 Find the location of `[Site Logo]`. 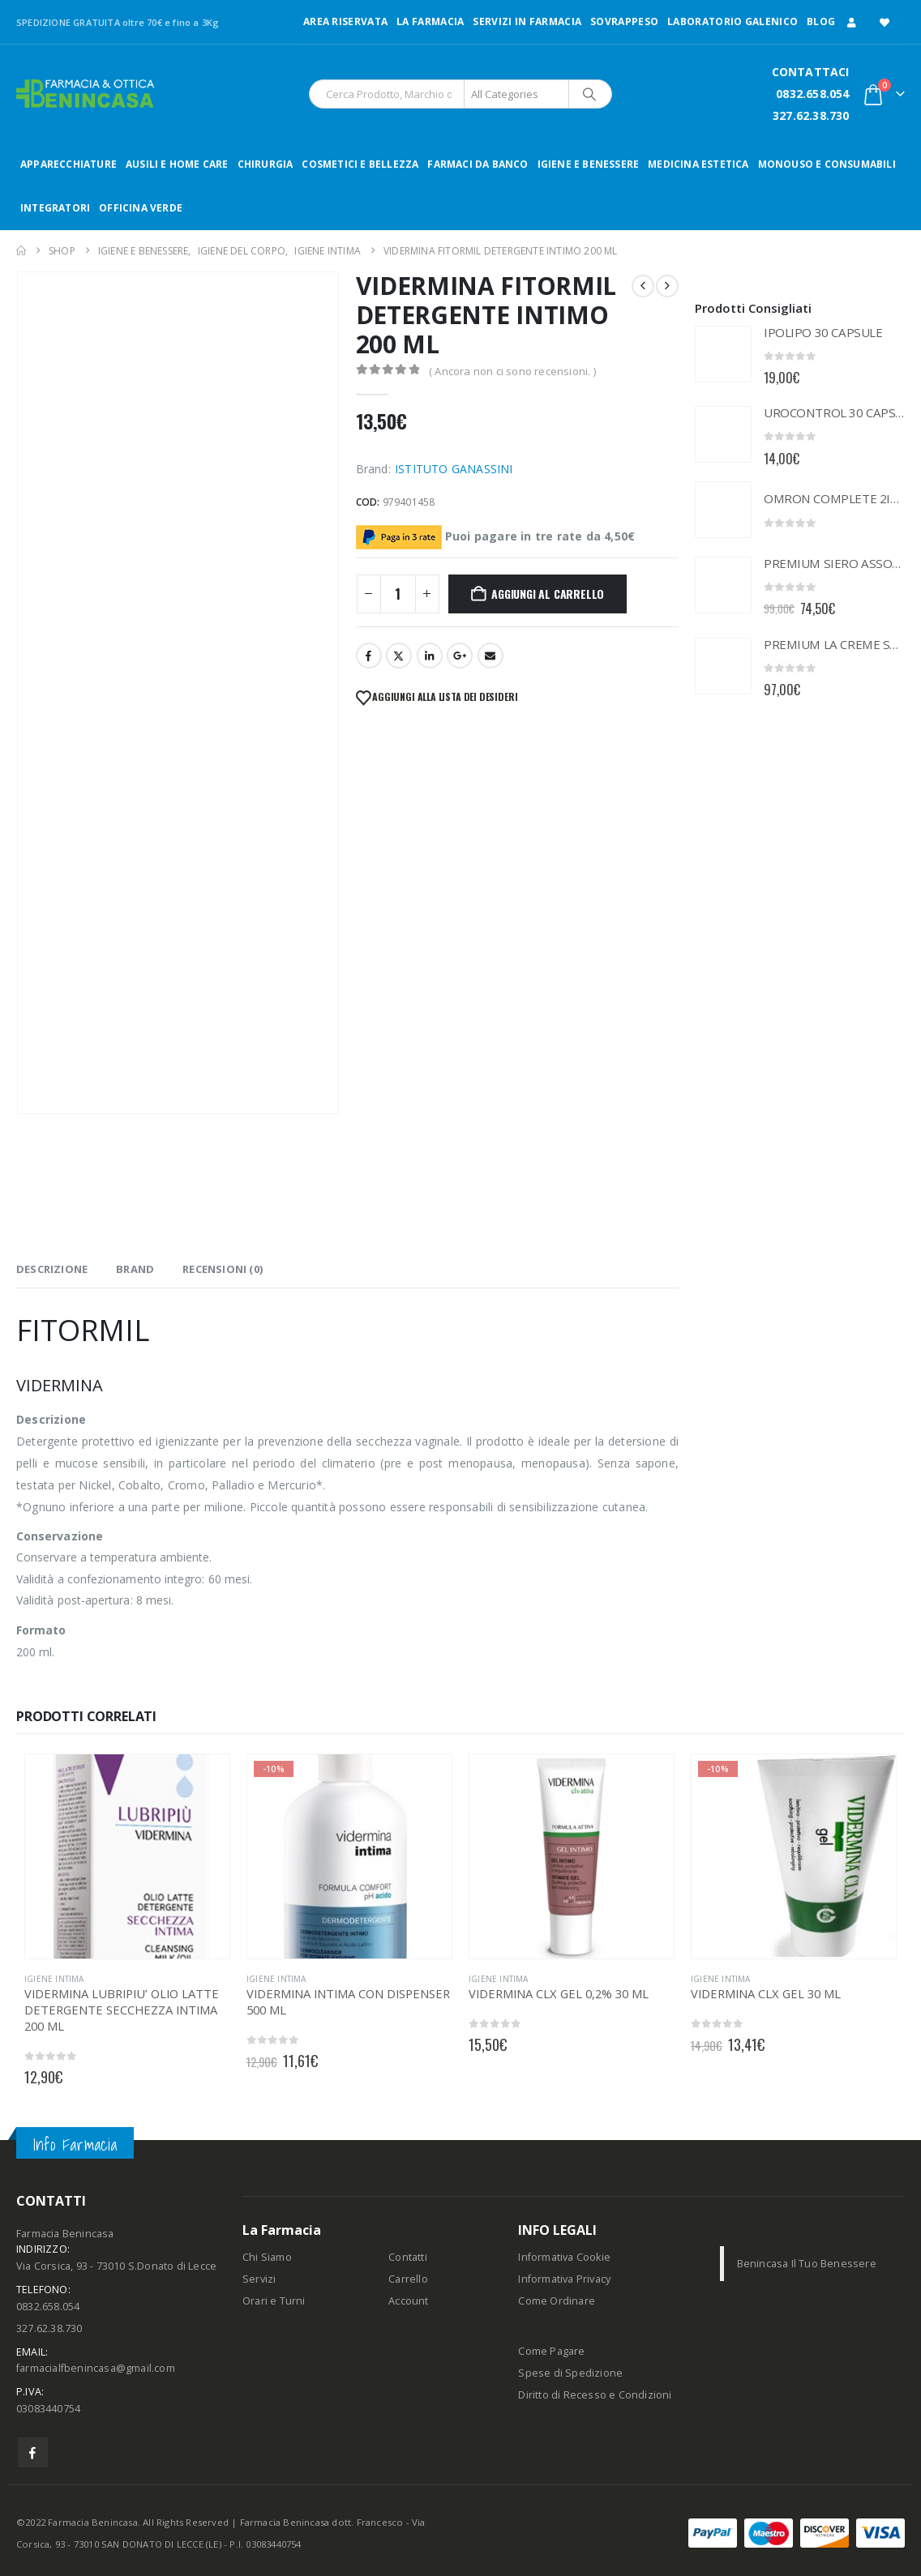

[Site Logo] is located at coordinates (85, 93).